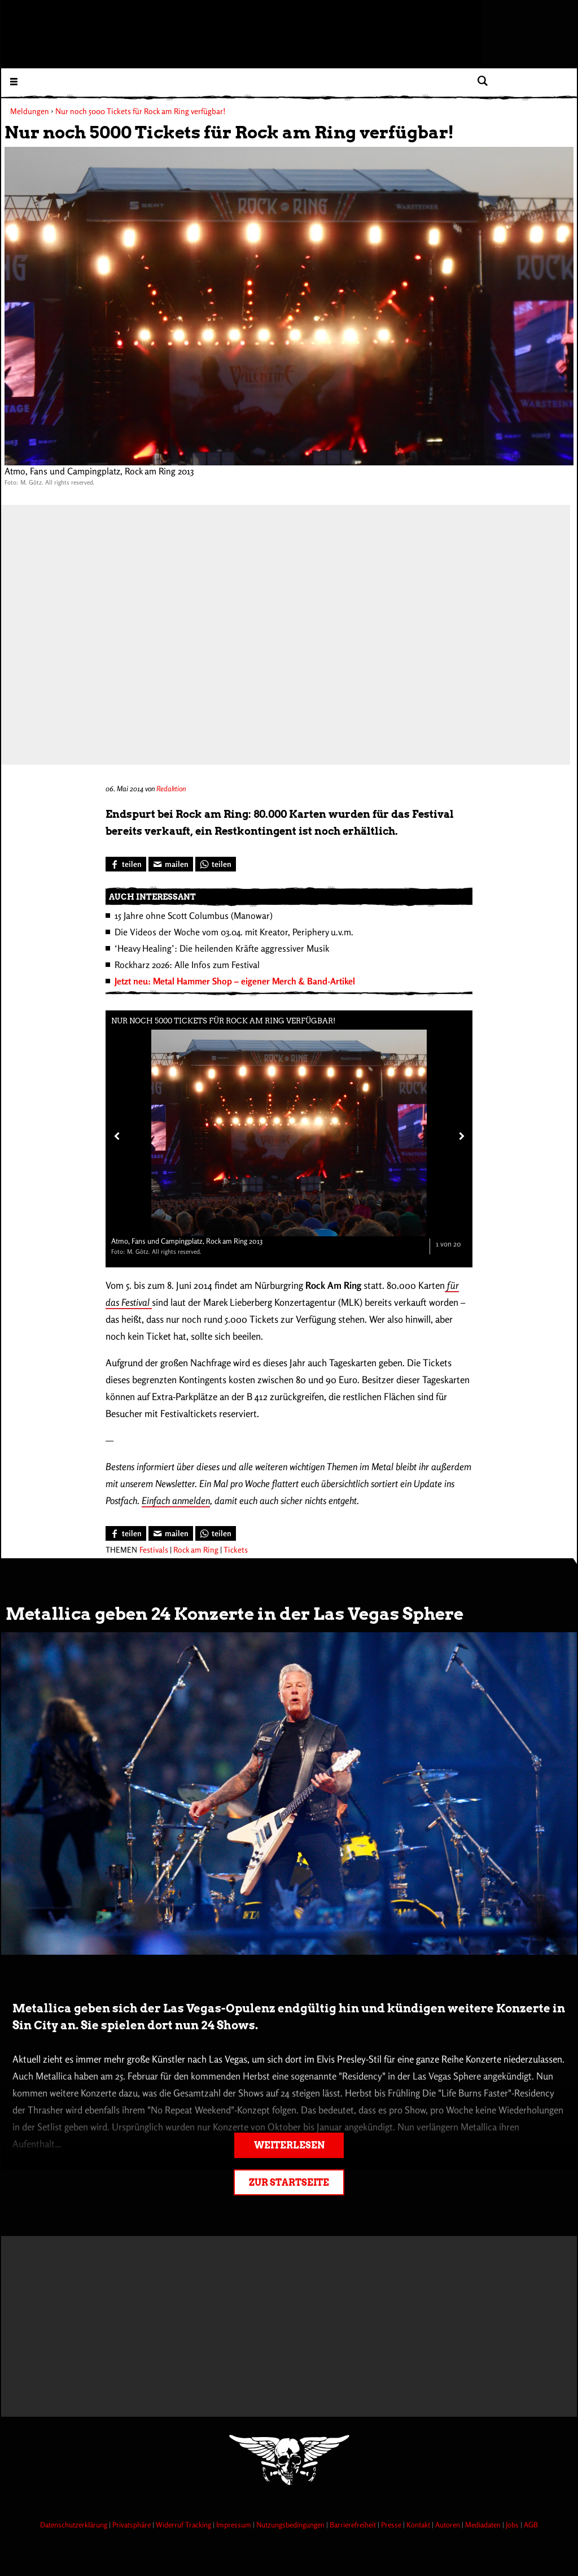 The height and width of the screenshot is (2576, 578). I want to click on Nutzungsbedingungen, so click(291, 2524).